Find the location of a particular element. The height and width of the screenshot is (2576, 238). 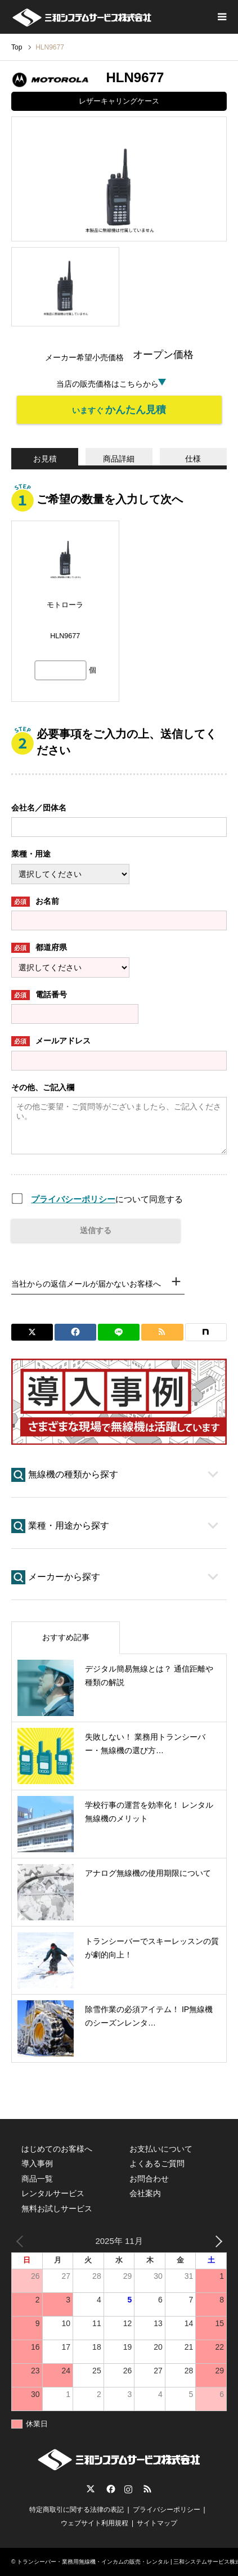

お支払いについて is located at coordinates (160, 2148).